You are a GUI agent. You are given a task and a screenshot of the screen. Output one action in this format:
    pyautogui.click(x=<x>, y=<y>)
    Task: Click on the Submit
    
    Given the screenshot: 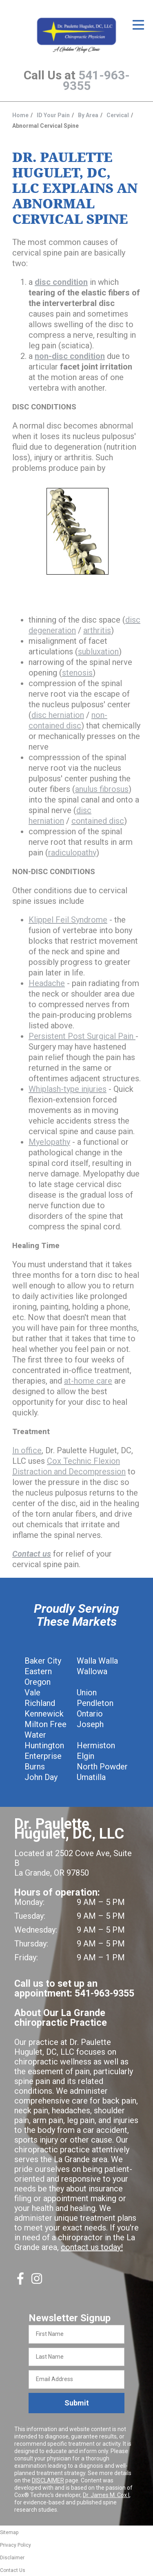 What is the action you would take?
    pyautogui.click(x=76, y=2403)
    